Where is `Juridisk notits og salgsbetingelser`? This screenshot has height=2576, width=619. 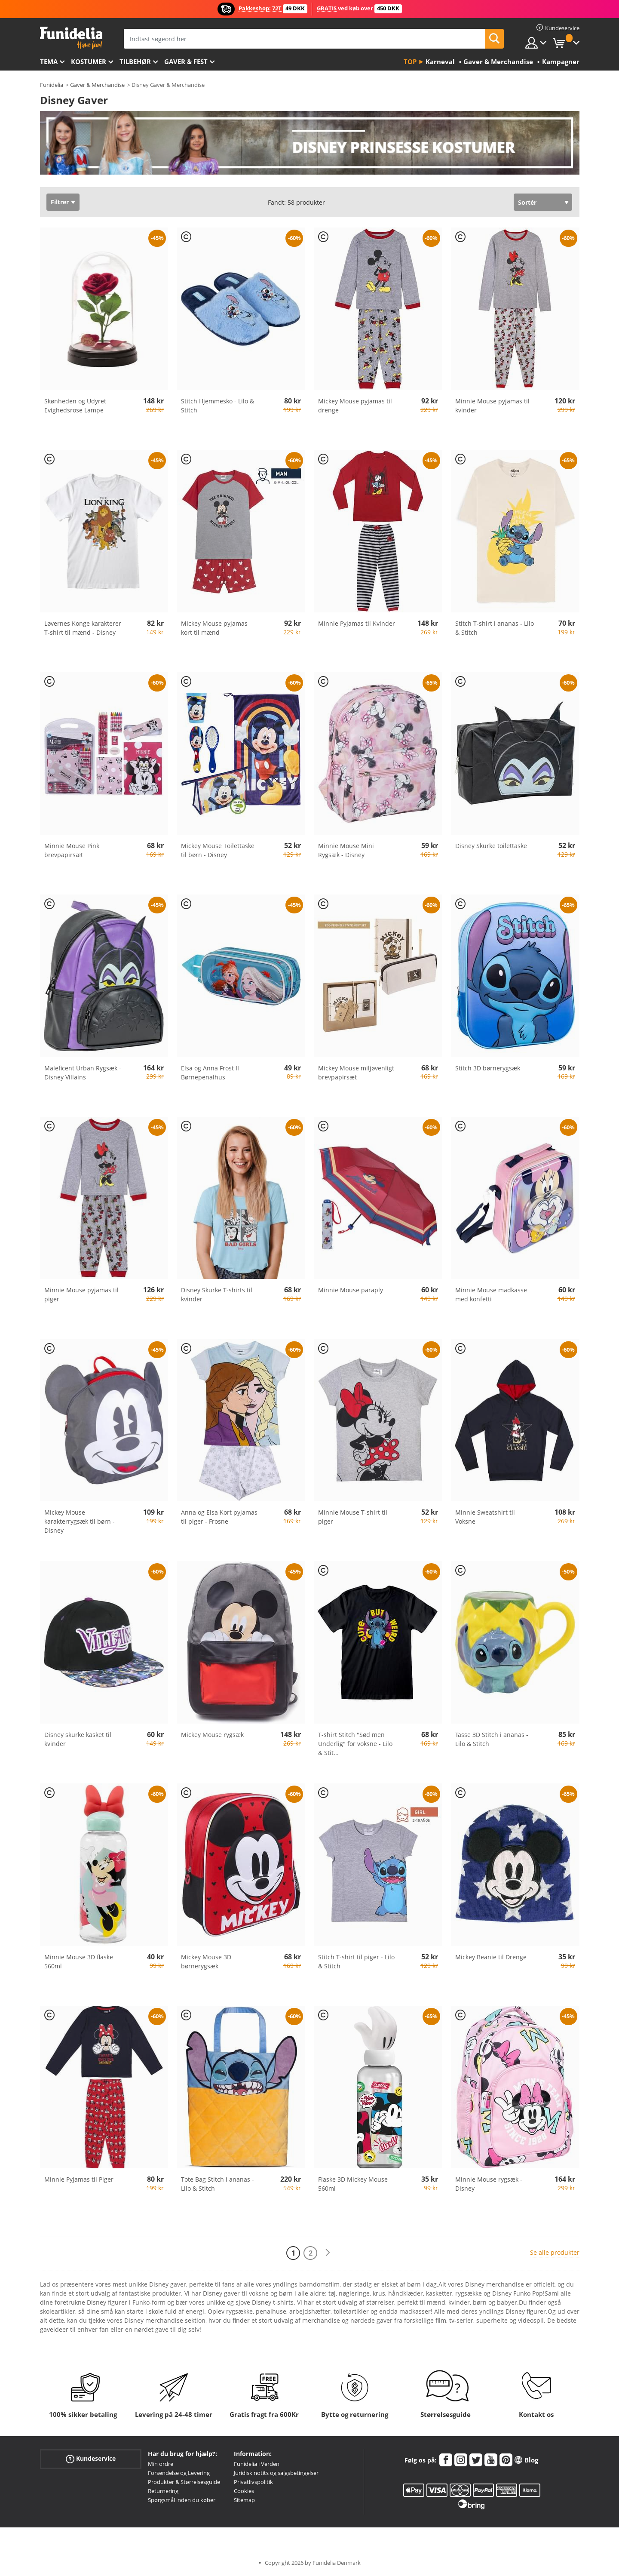 Juridisk notits og salgsbetingelser is located at coordinates (276, 2473).